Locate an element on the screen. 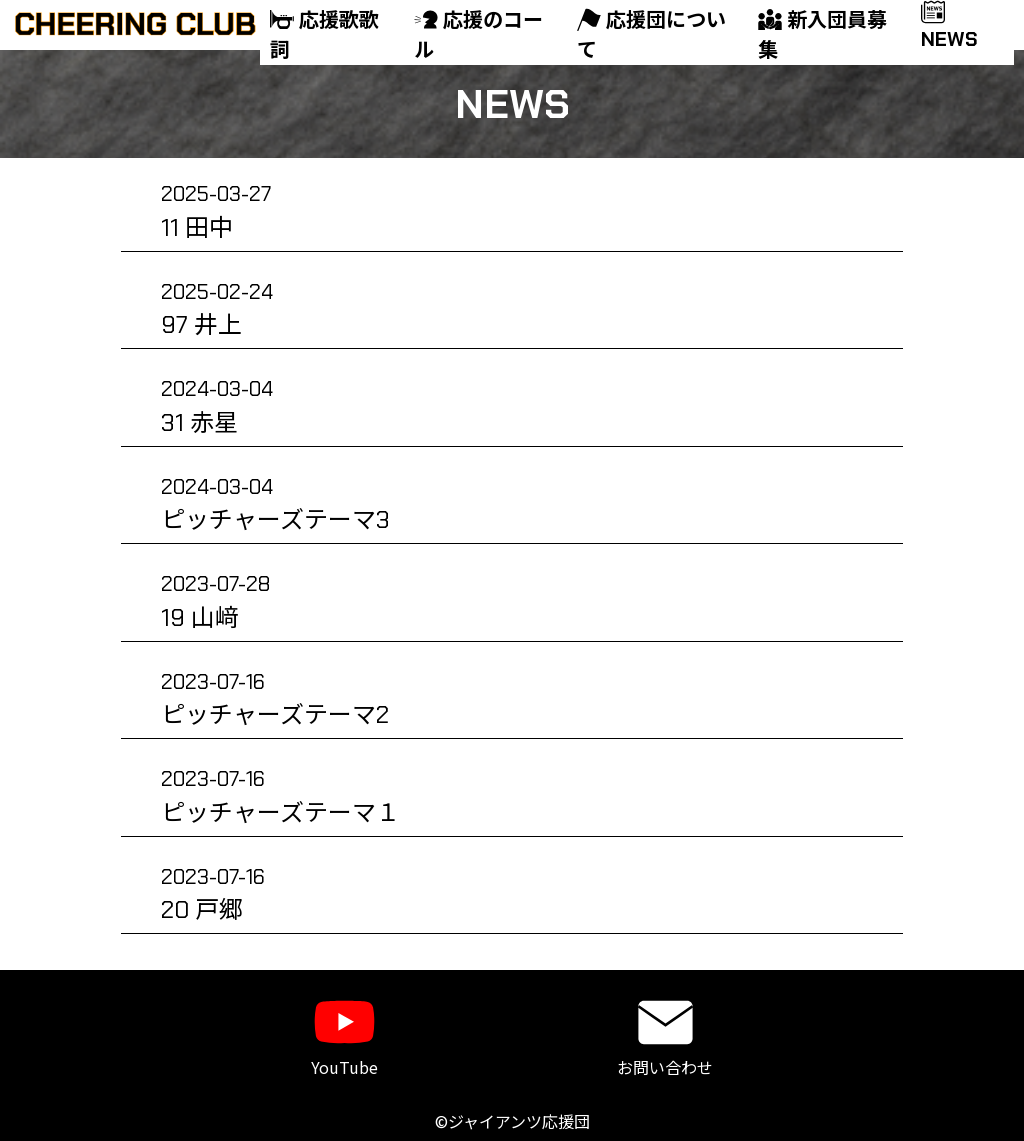 The height and width of the screenshot is (1141, 1024). 新入団員募集 is located at coordinates (822, 35).